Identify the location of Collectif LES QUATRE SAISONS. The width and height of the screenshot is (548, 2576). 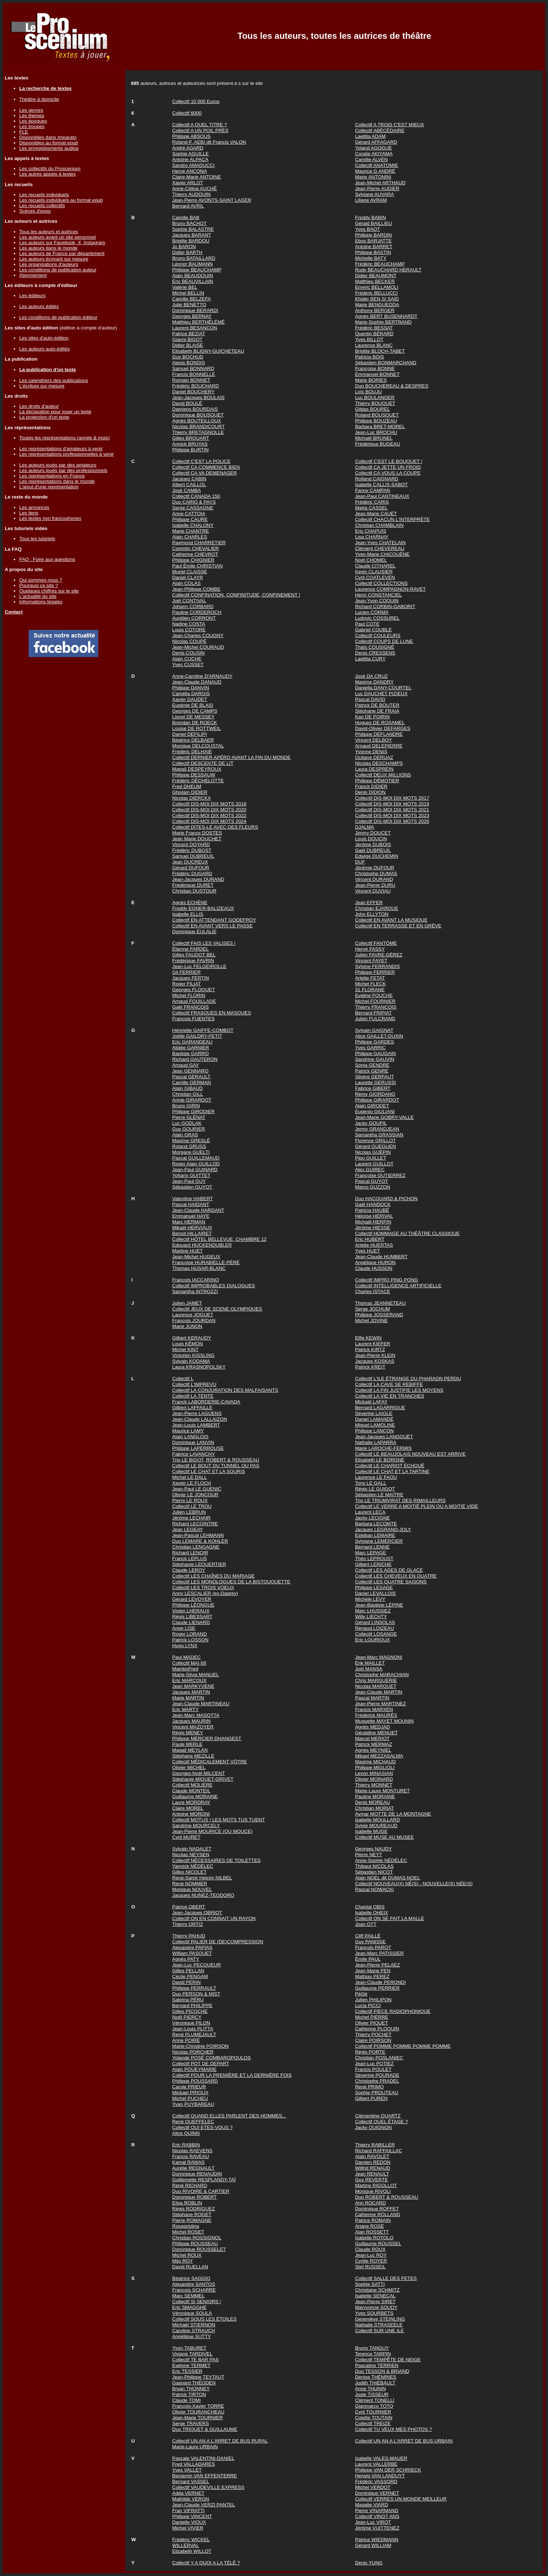
(391, 1581).